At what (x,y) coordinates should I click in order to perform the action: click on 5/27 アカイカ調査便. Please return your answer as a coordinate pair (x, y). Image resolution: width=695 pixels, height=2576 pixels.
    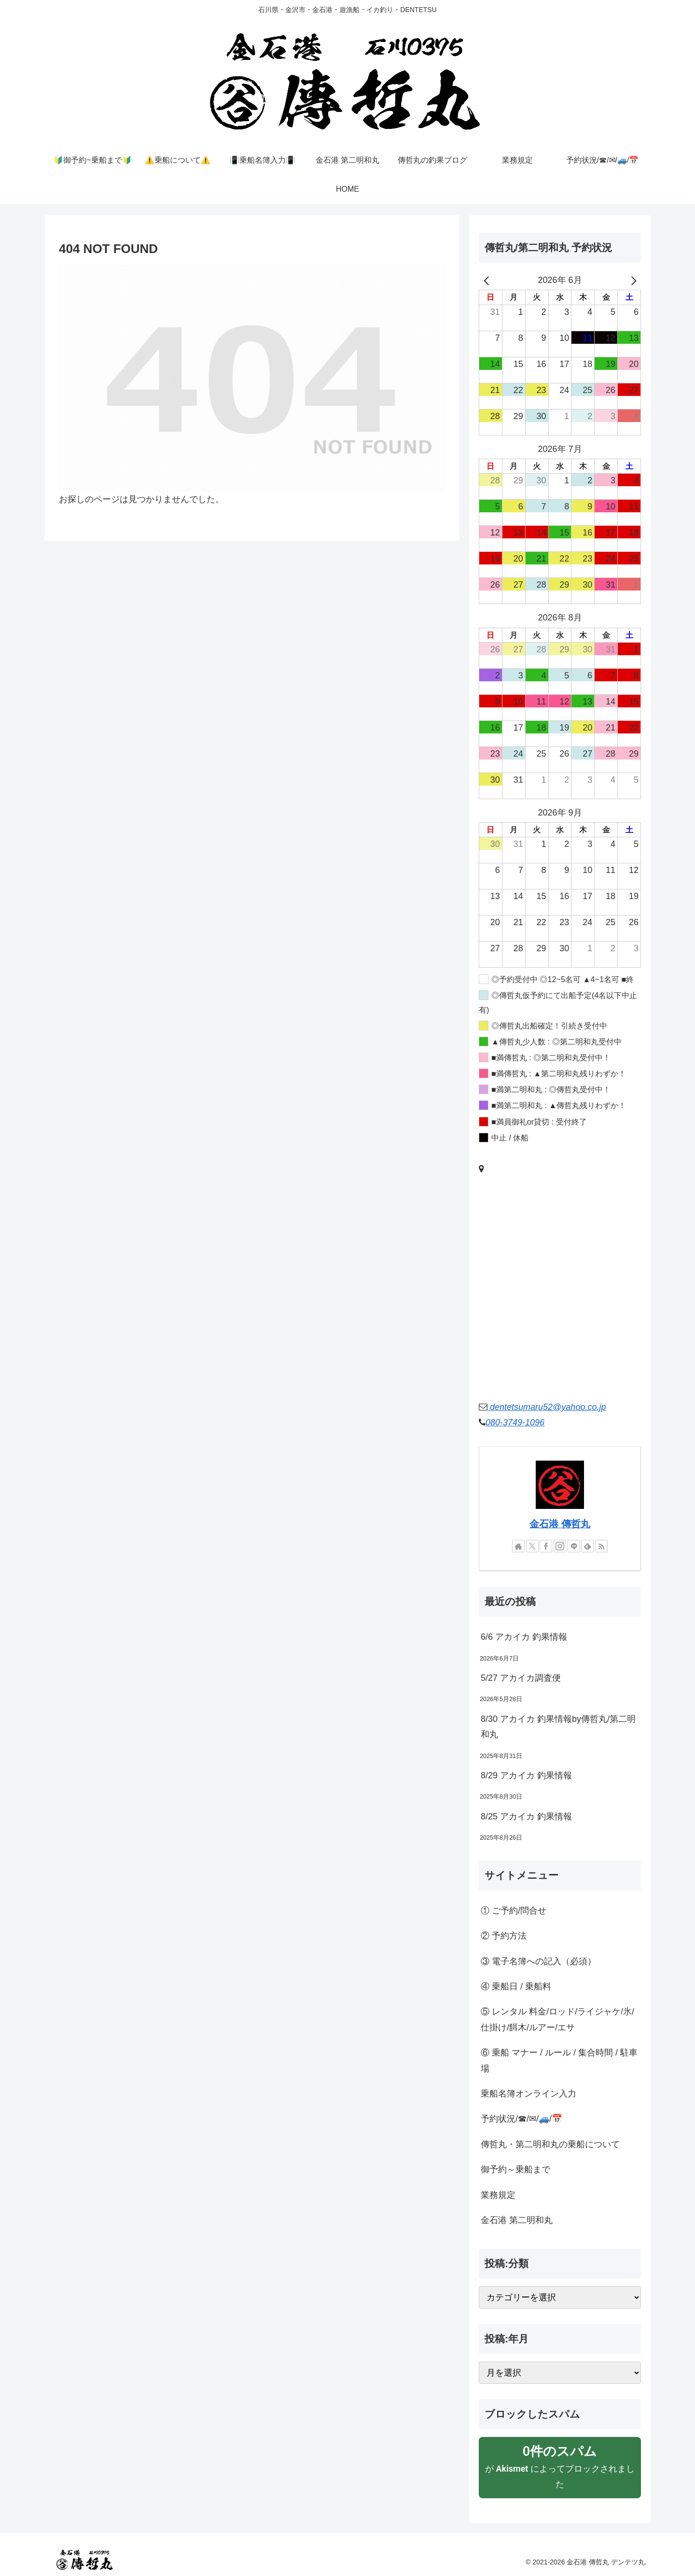
    Looking at the image, I should click on (521, 1678).